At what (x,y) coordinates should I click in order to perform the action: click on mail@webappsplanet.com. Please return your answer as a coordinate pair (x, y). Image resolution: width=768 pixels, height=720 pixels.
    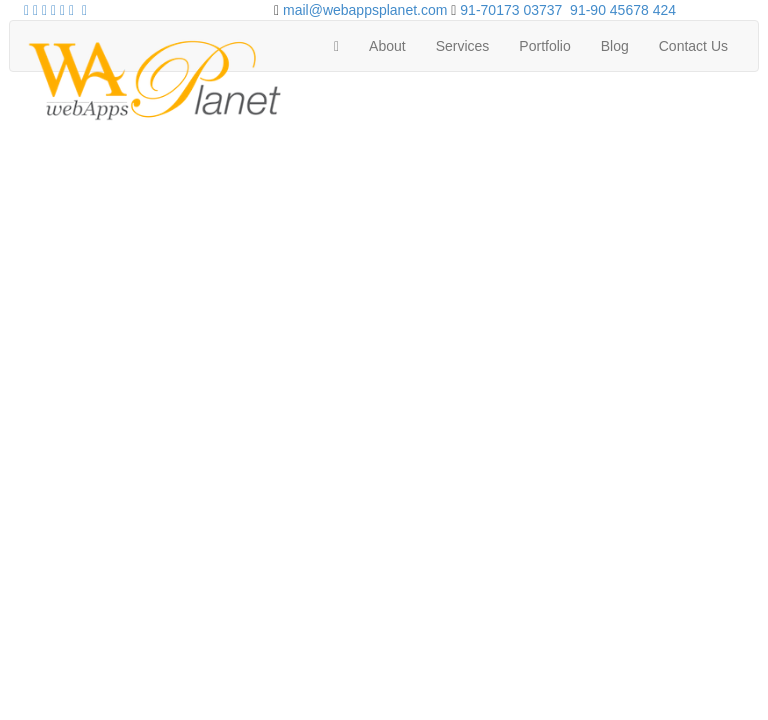
    Looking at the image, I should click on (365, 10).